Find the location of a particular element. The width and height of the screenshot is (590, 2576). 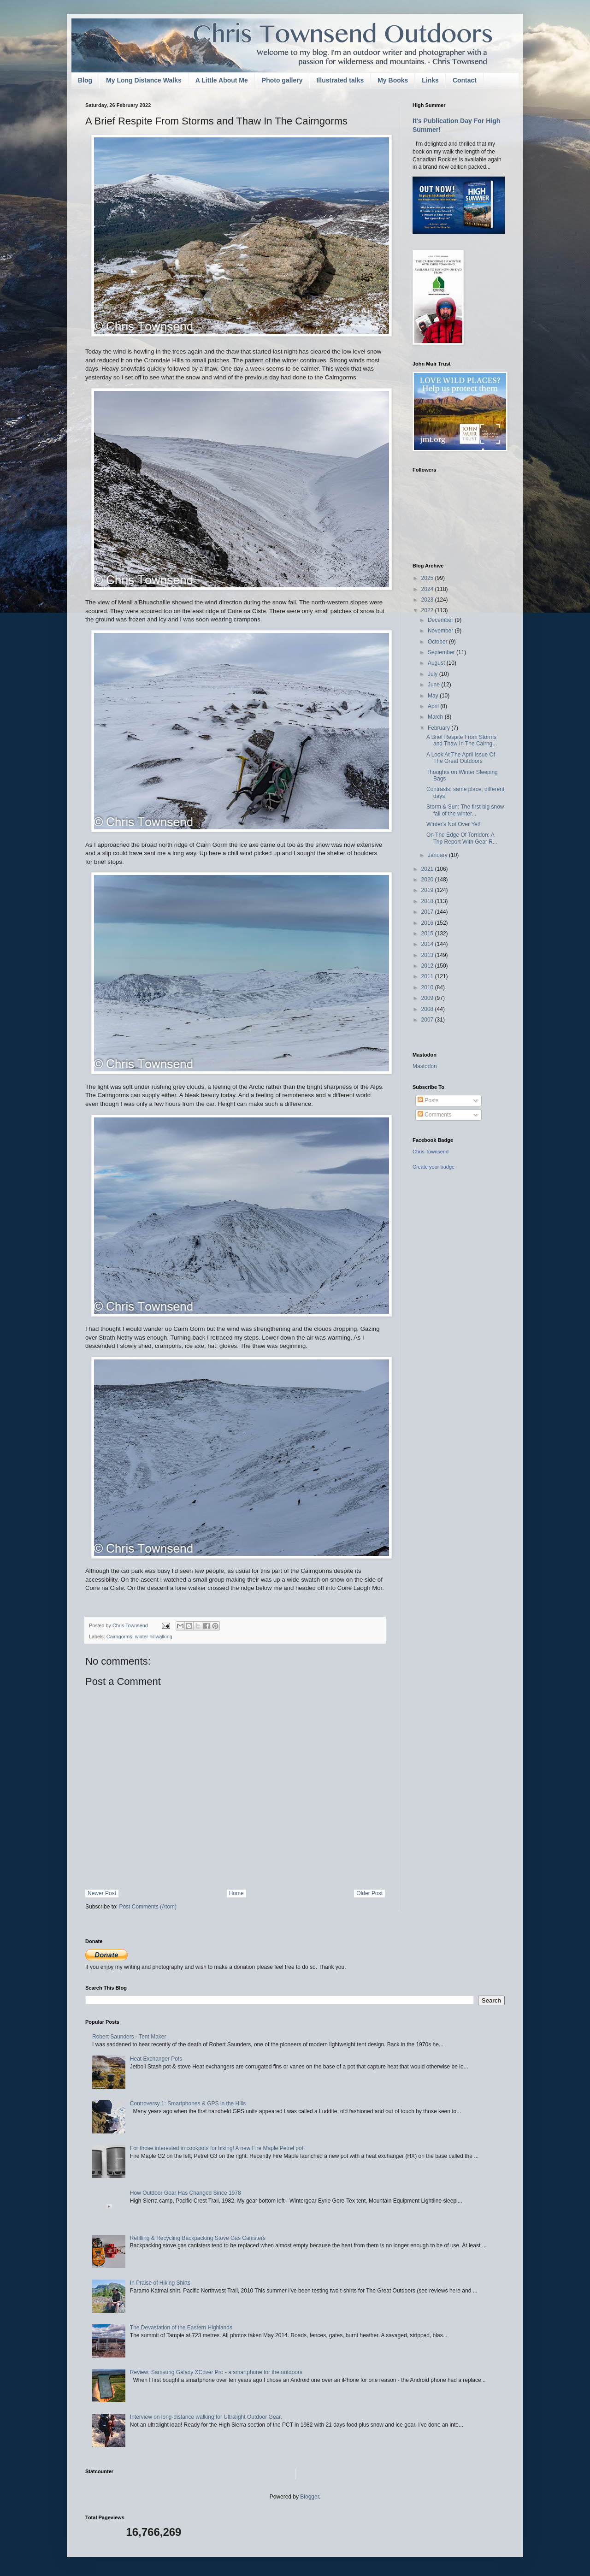

A Look At The April Issue Of The Great Outdoors is located at coordinates (460, 757).